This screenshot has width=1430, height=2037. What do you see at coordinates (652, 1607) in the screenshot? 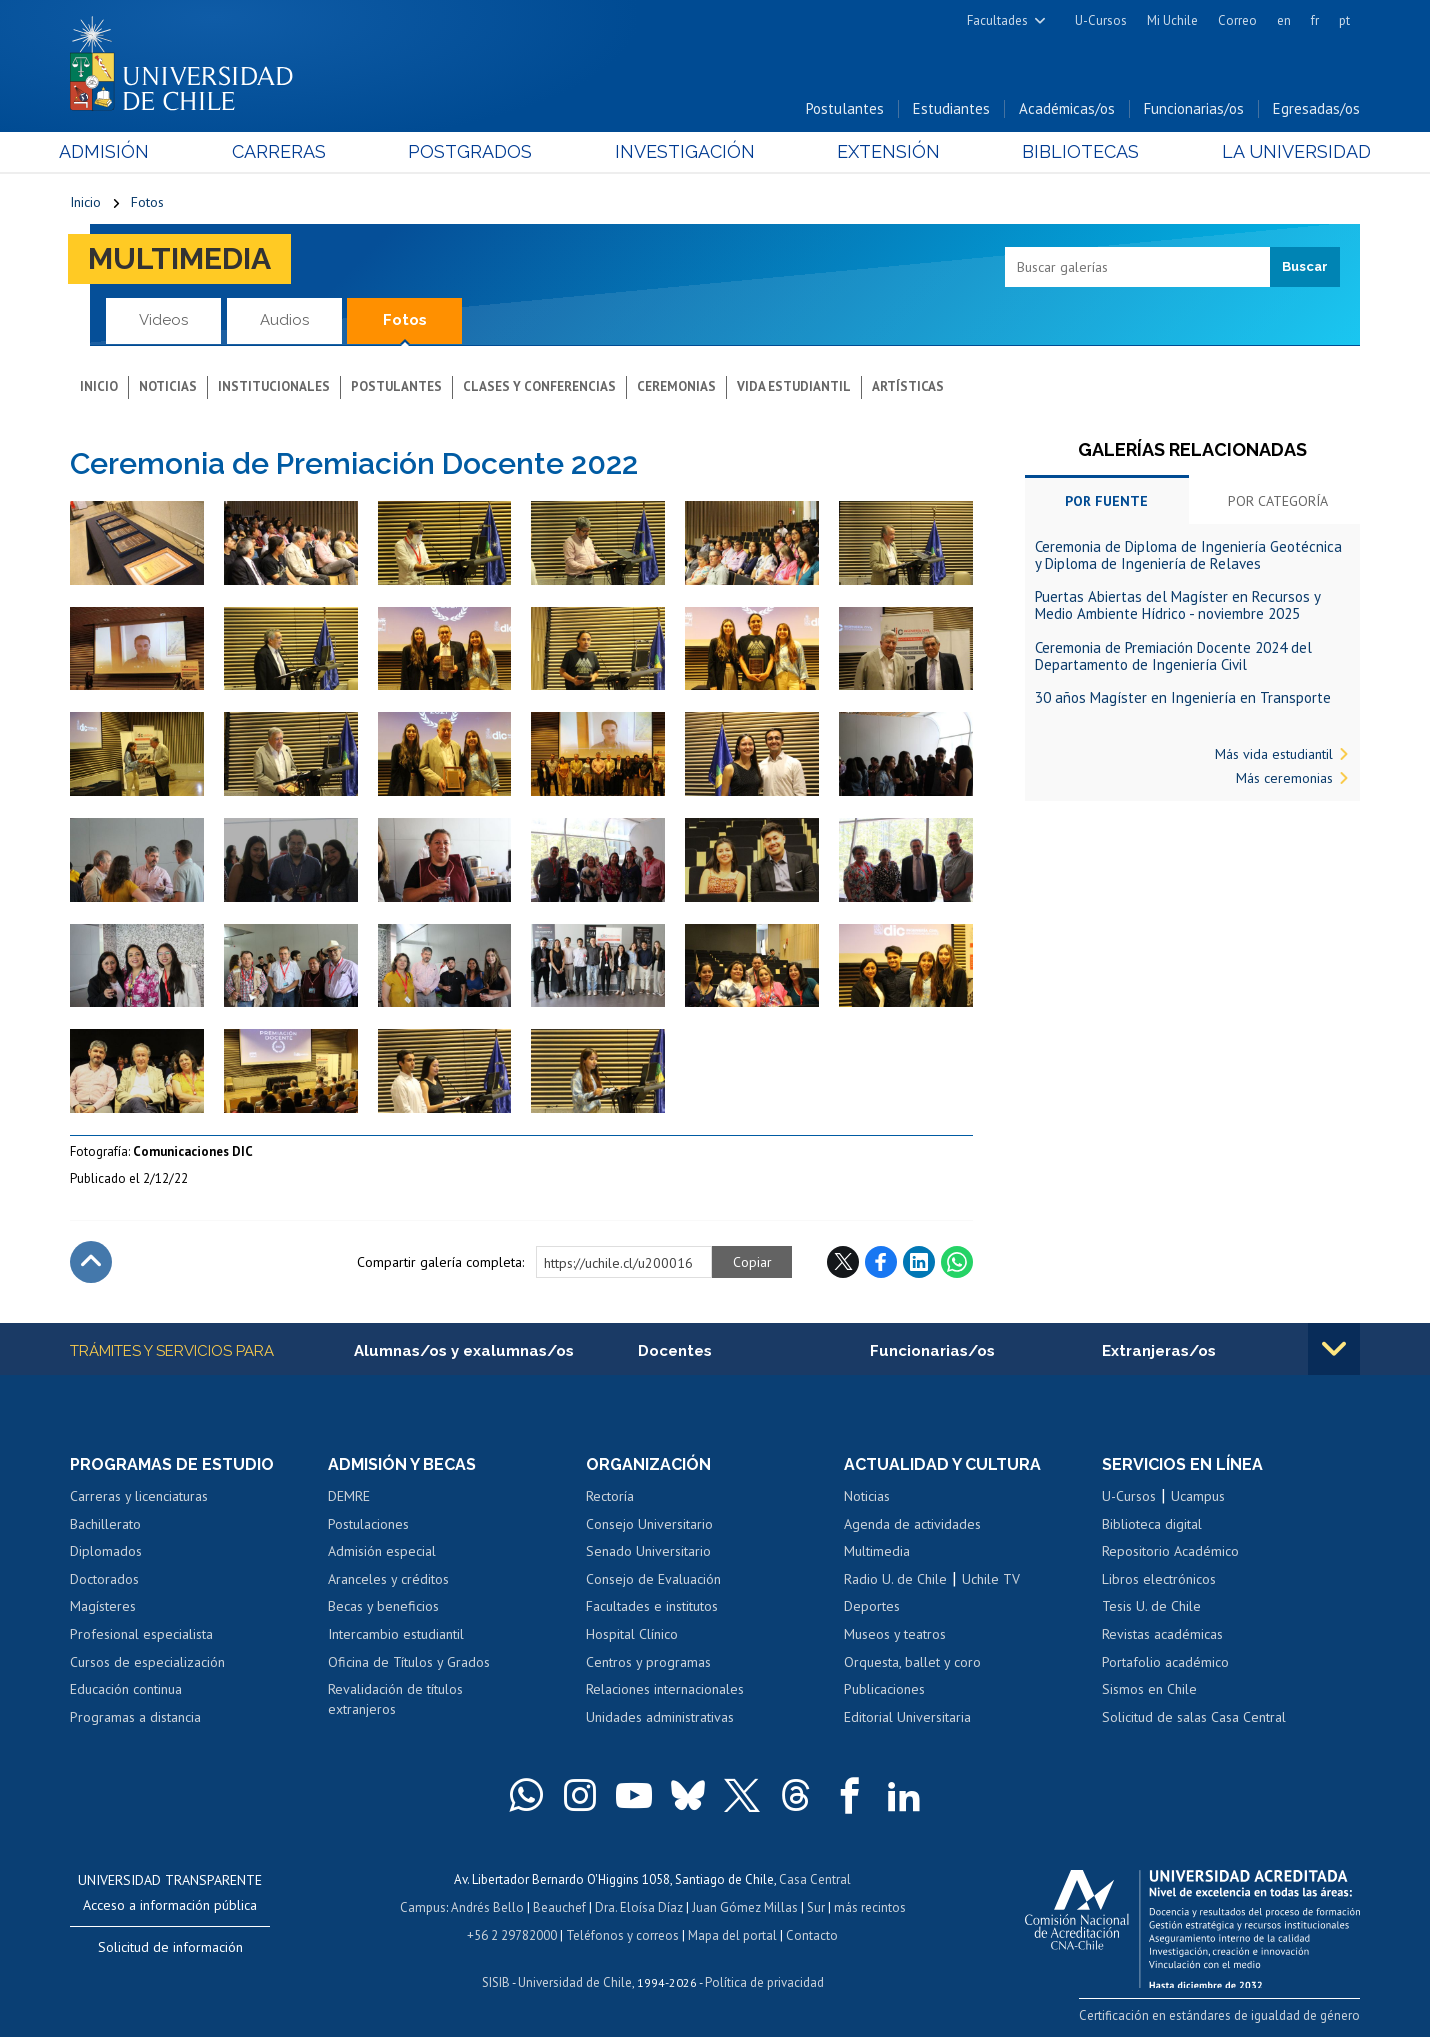
I see `Facultades e institutos` at bounding box center [652, 1607].